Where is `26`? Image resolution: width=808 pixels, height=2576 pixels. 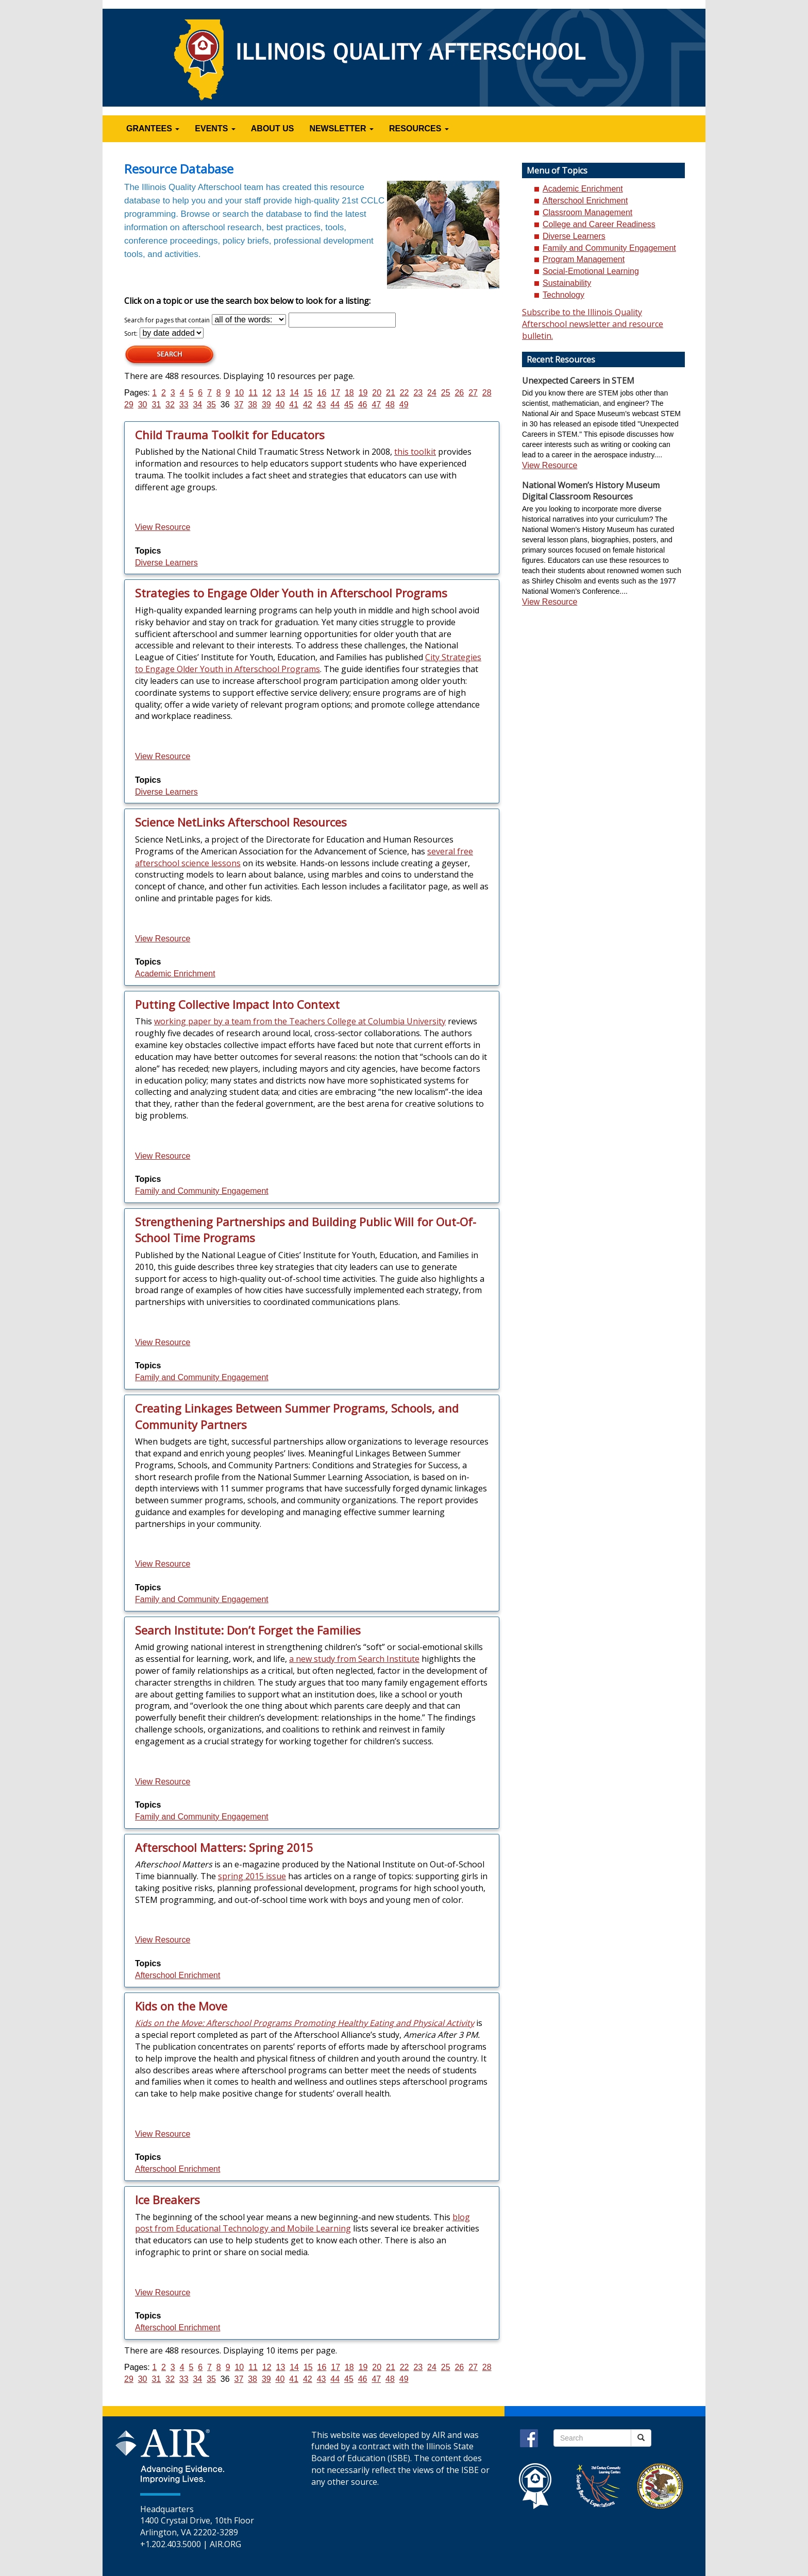 26 is located at coordinates (459, 392).